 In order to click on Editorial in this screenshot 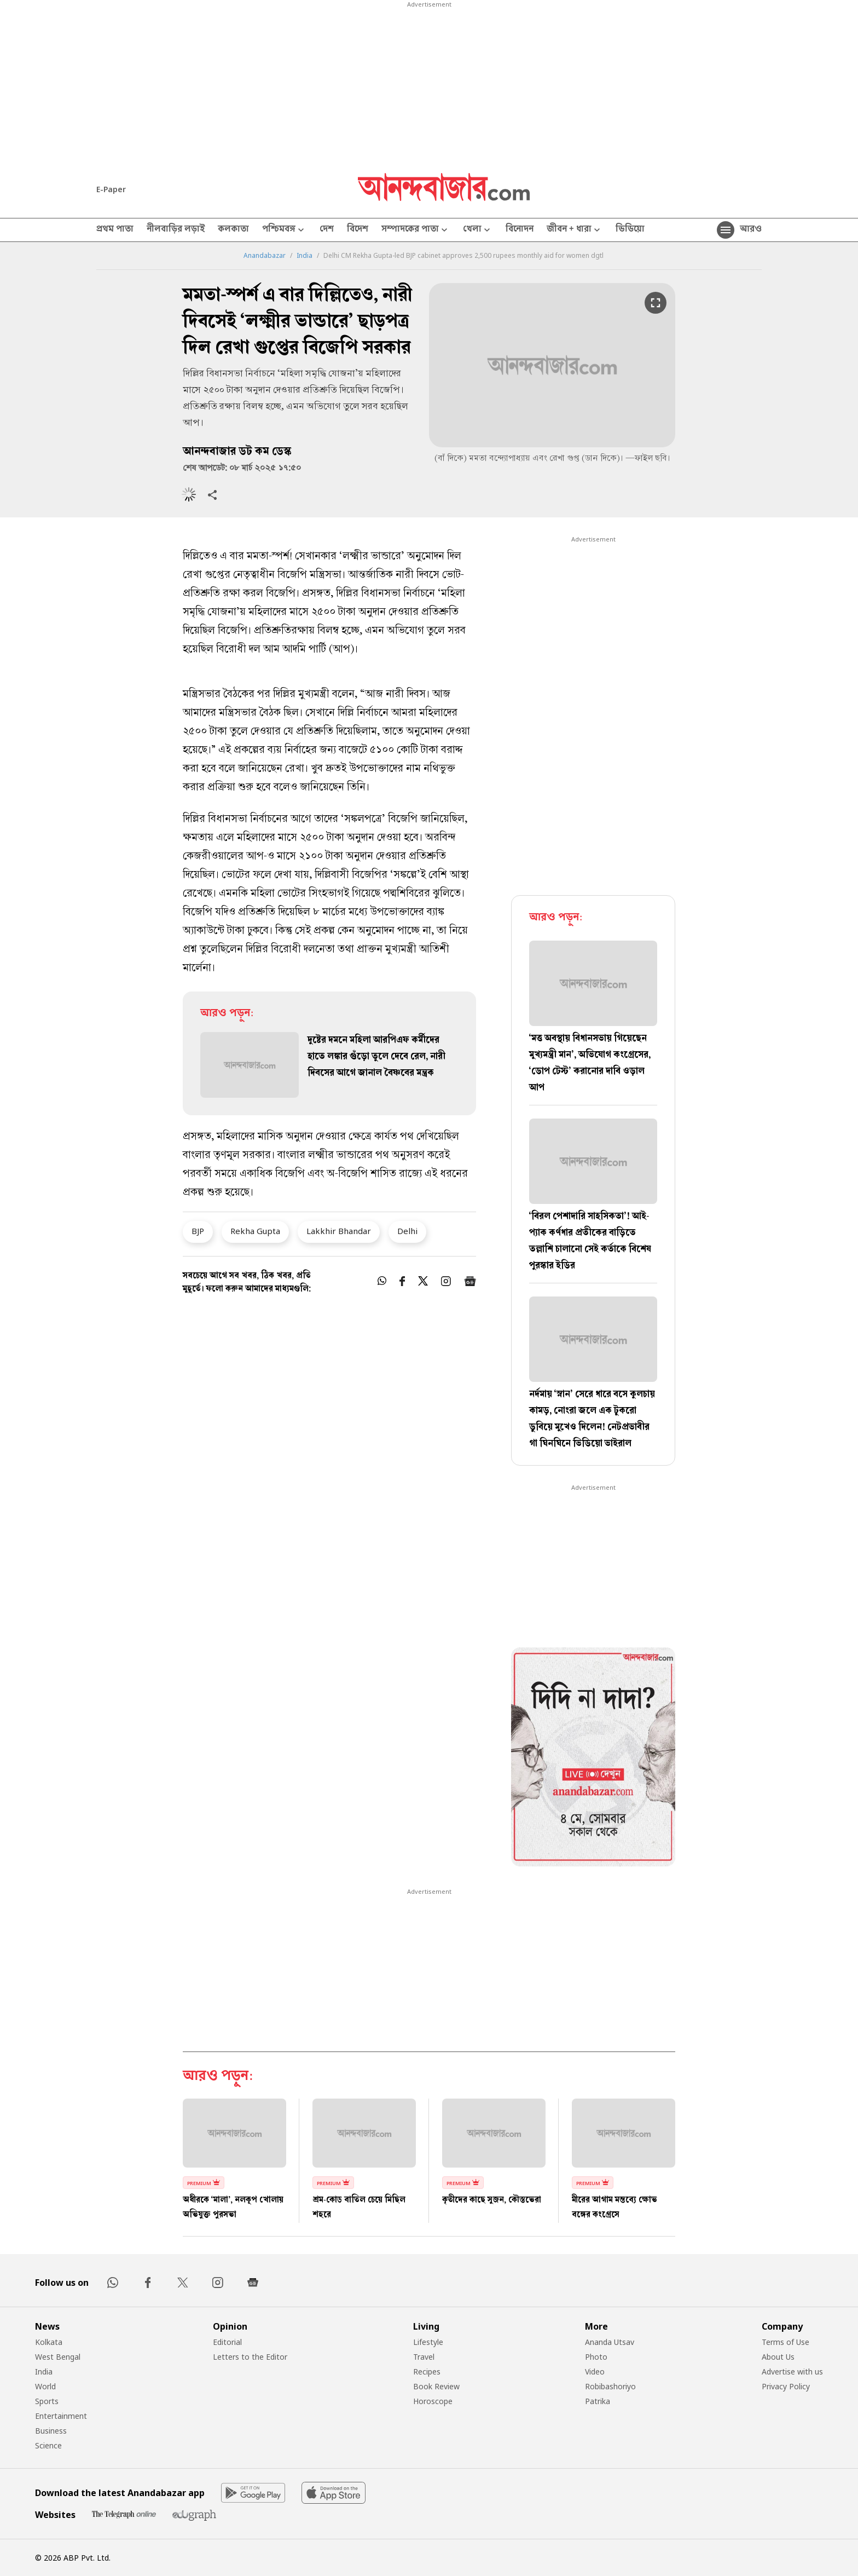, I will do `click(227, 2342)`.